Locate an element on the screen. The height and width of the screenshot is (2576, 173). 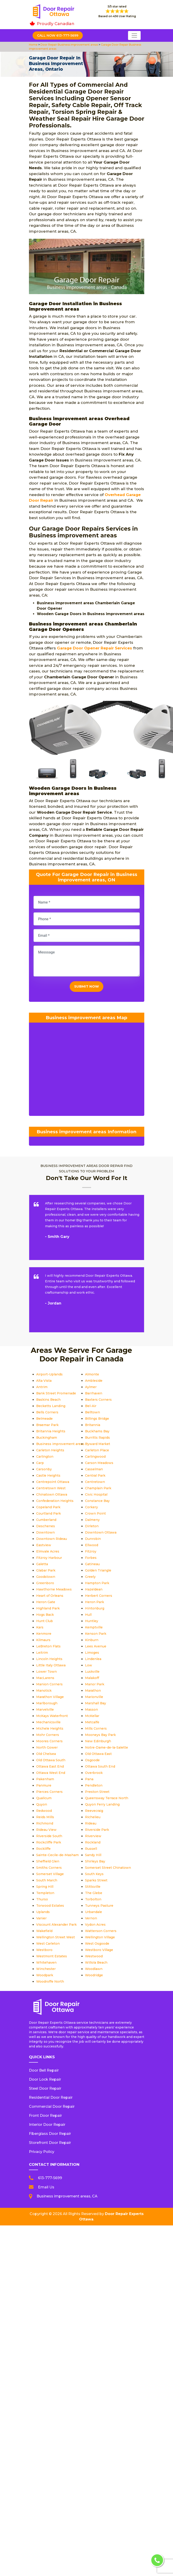
Sainte-Cecile-de-Masham is located at coordinates (57, 1855).